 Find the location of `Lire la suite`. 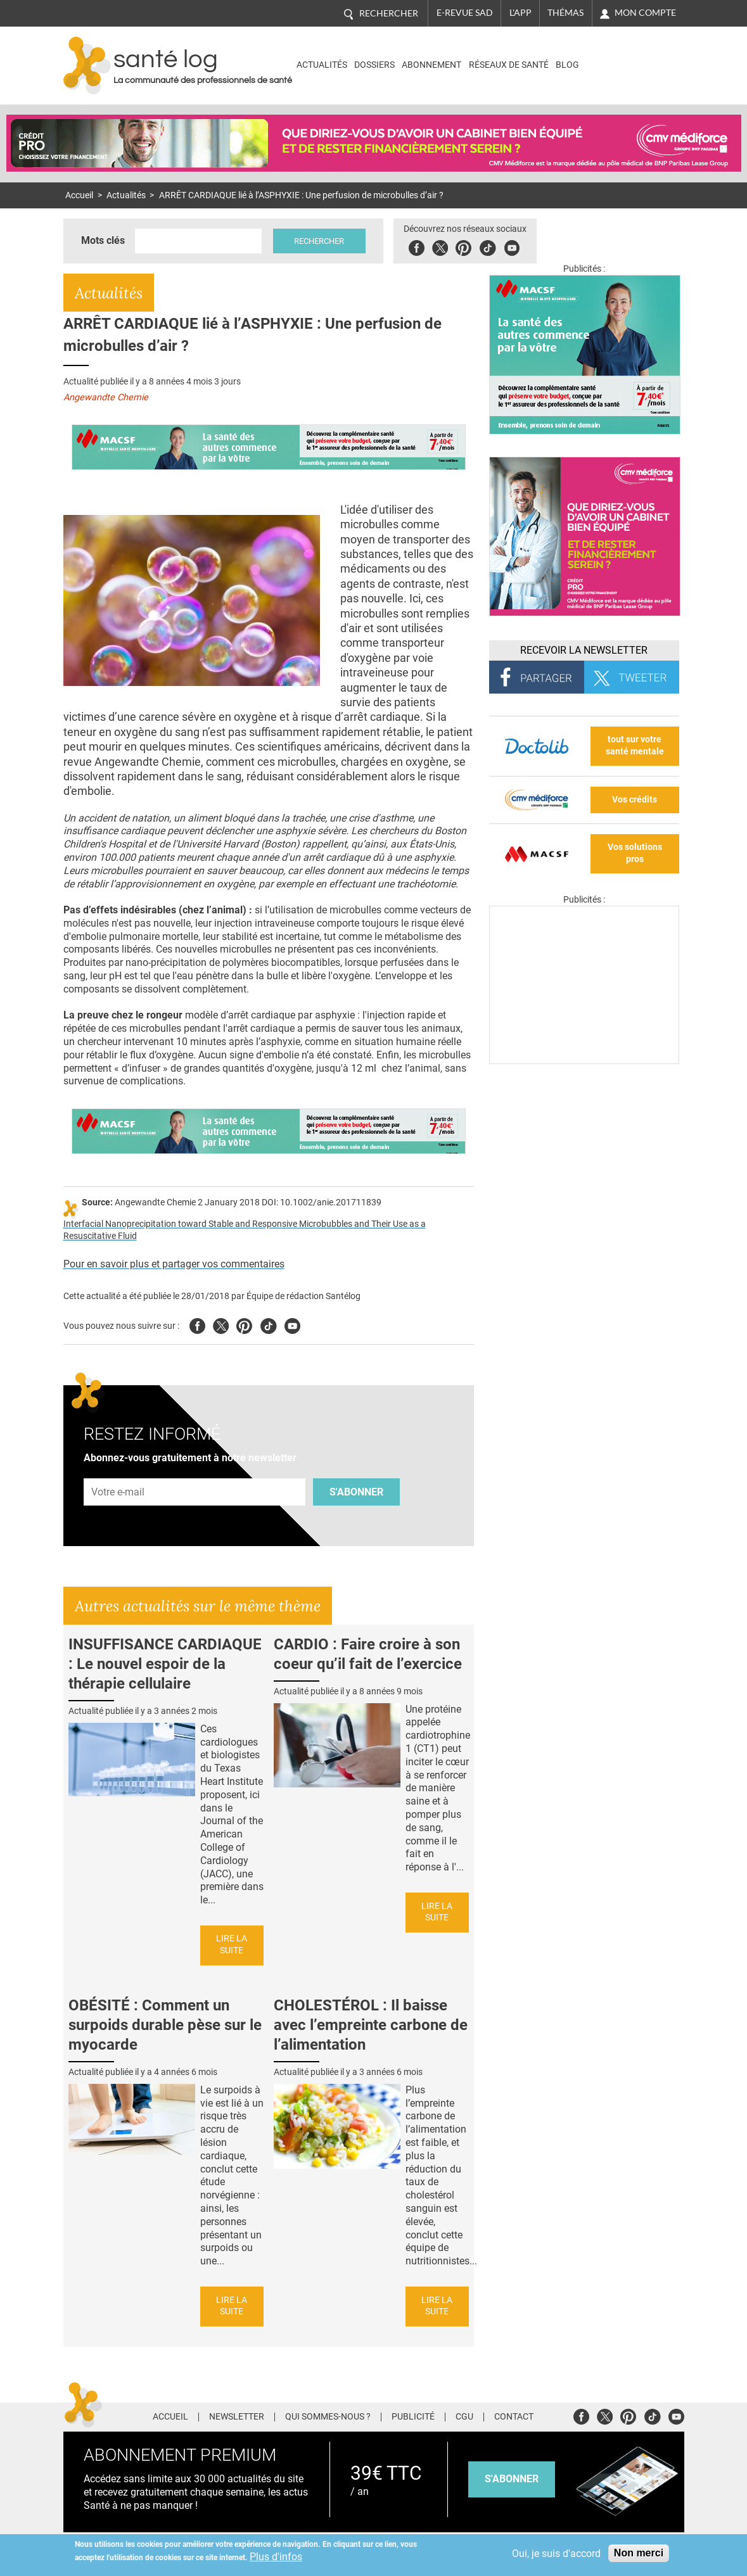

Lire la suite is located at coordinates (231, 1944).